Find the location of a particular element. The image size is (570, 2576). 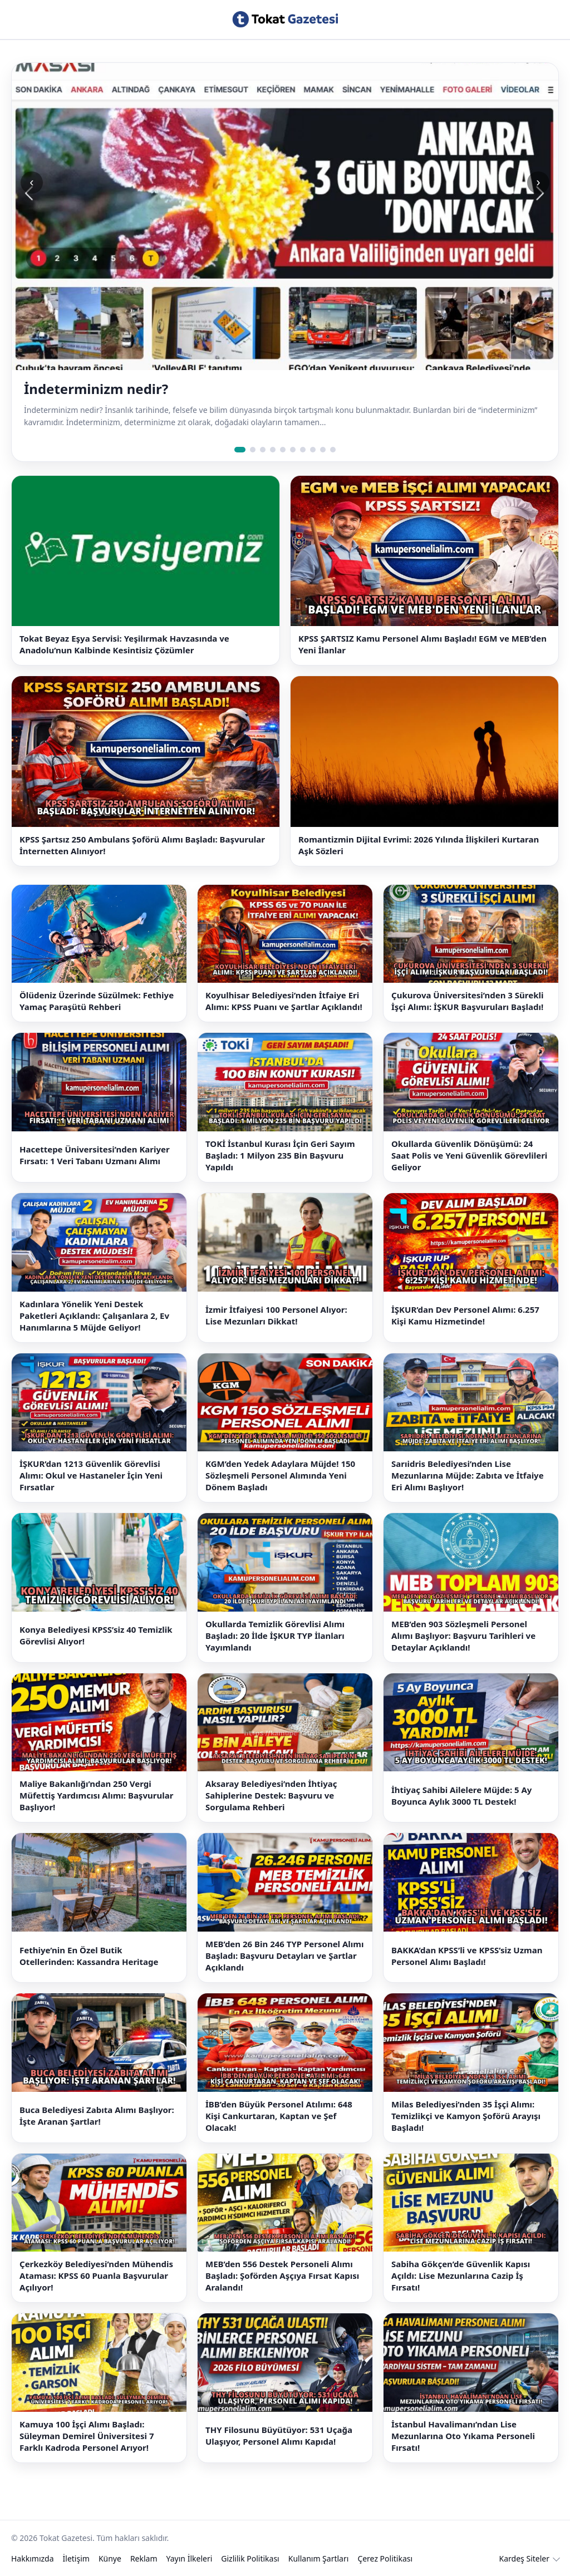

İndeterminizm nedir? is located at coordinates (96, 389).